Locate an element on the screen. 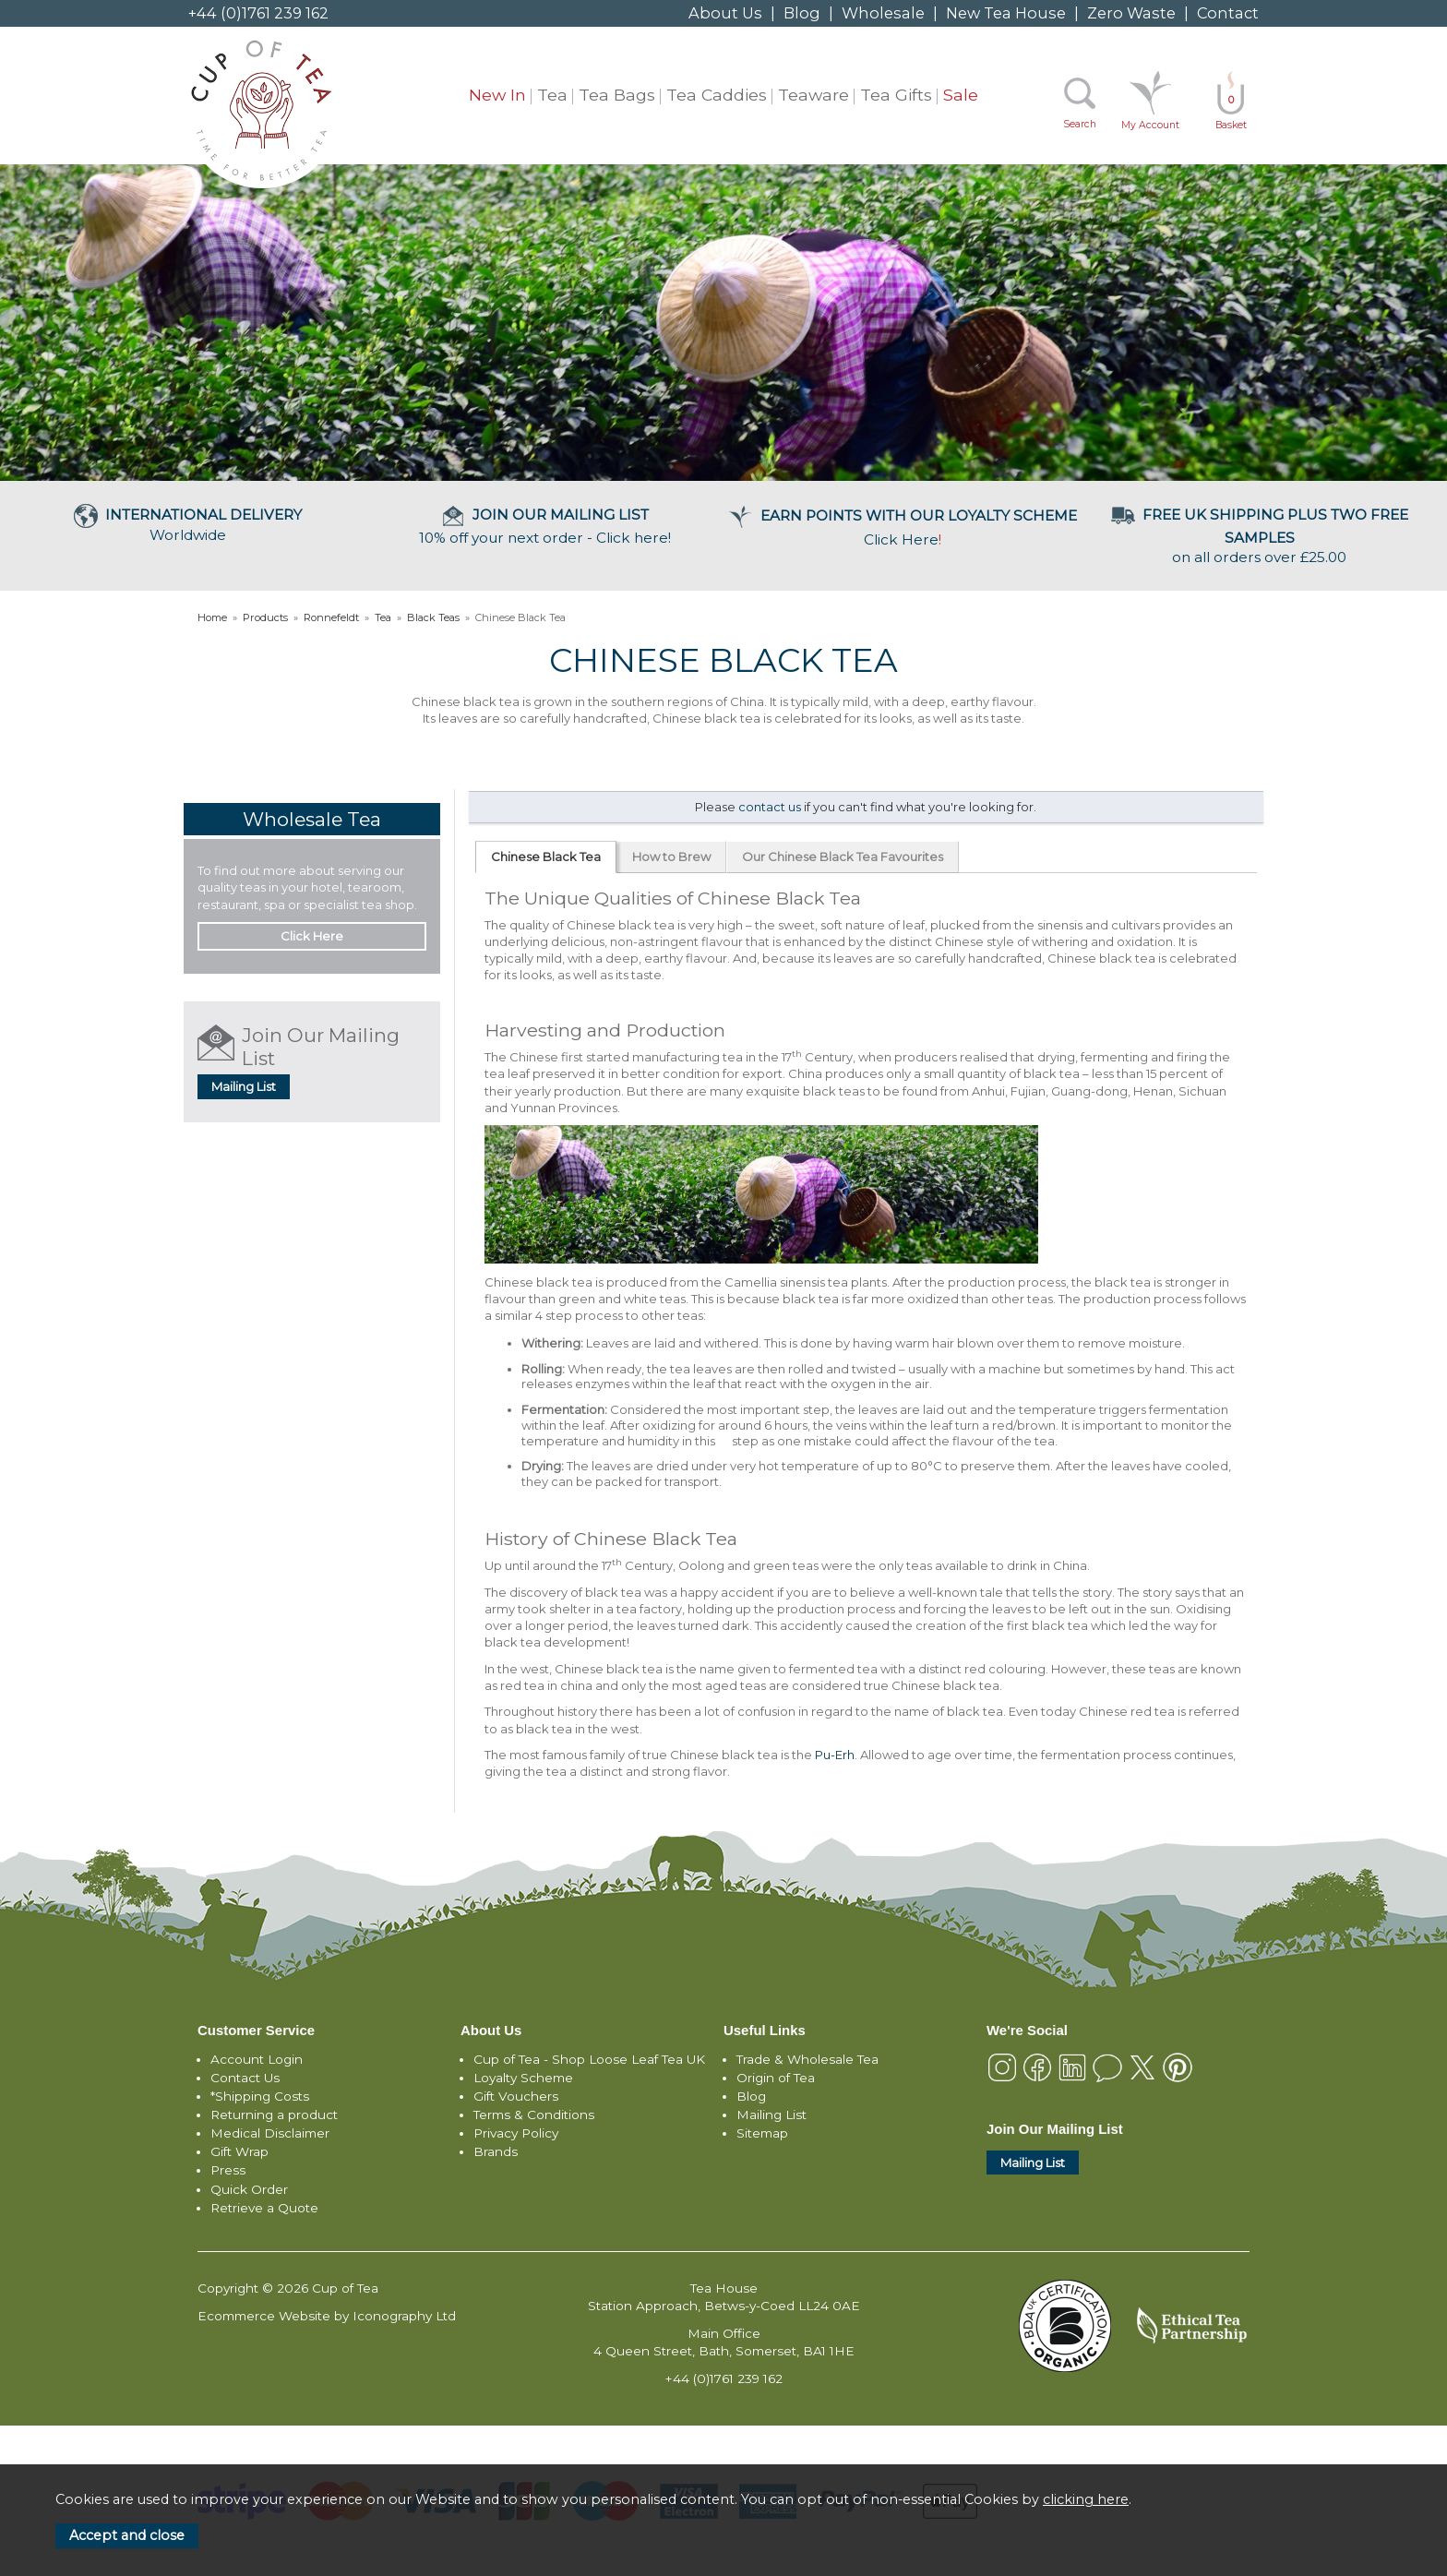  Sale is located at coordinates (960, 94).